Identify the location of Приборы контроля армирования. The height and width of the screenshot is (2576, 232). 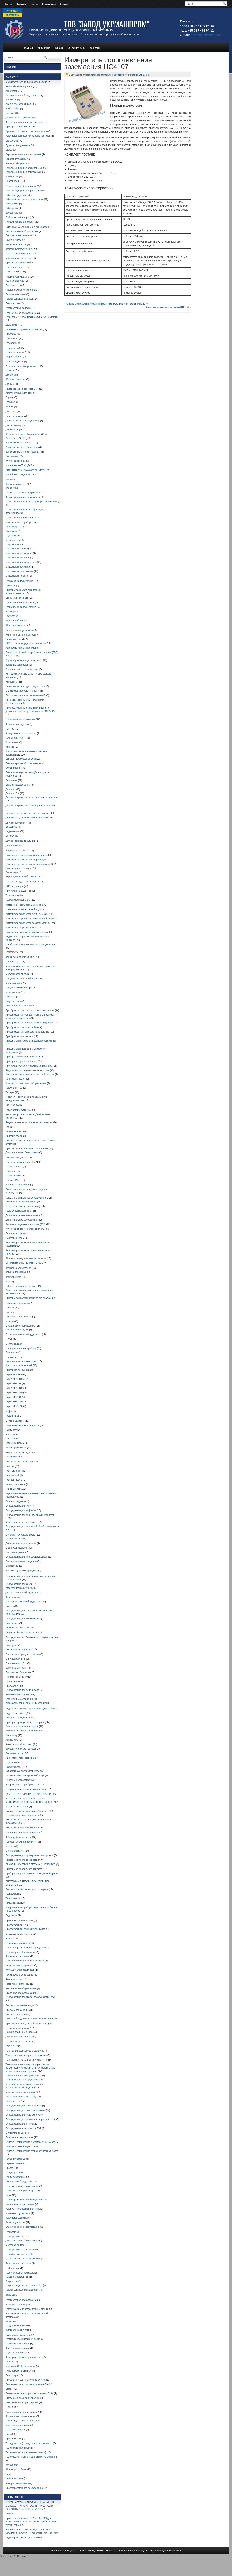
(23, 1860).